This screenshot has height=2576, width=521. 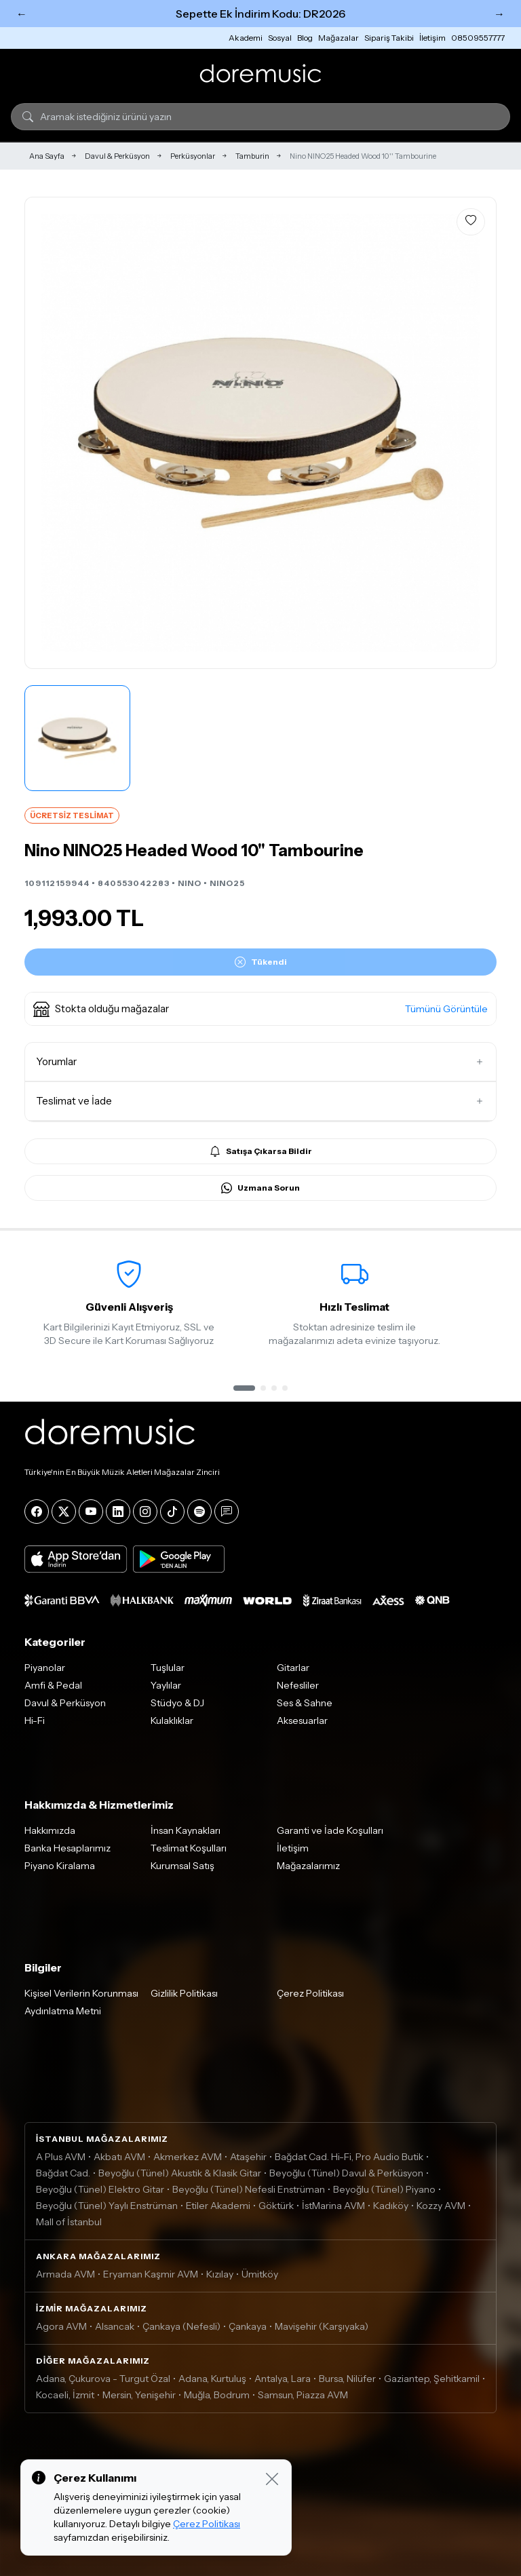 I want to click on Çerez Politikası, so click(x=310, y=1993).